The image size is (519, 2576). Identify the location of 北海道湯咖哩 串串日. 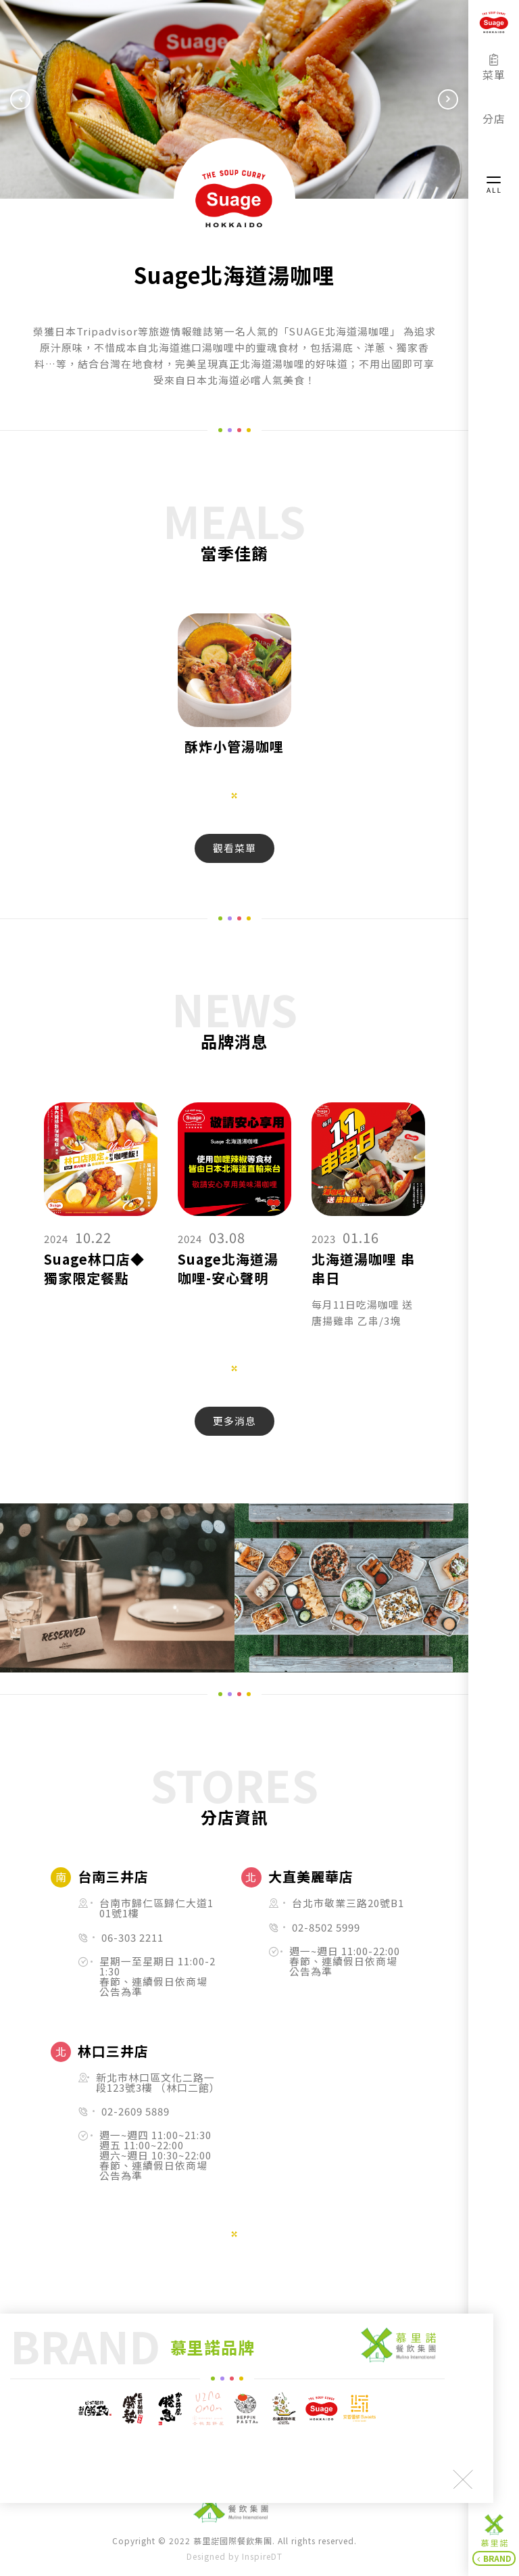
(363, 1269).